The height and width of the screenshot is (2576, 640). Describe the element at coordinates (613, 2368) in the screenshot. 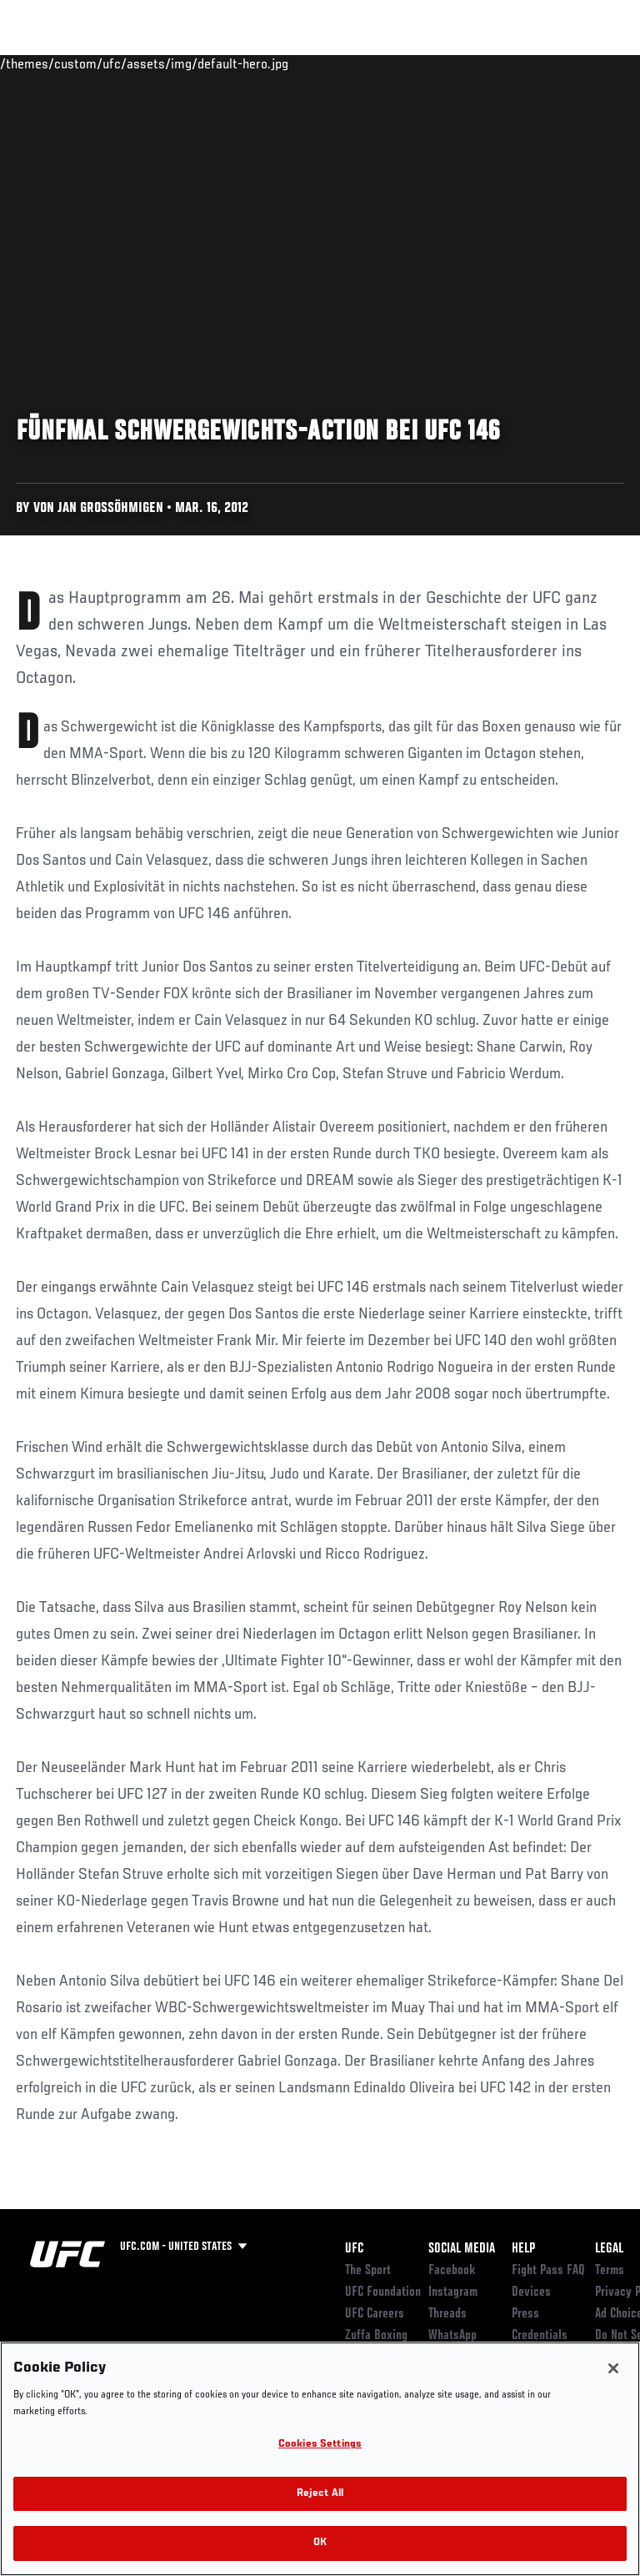

I see `[Close]` at that location.